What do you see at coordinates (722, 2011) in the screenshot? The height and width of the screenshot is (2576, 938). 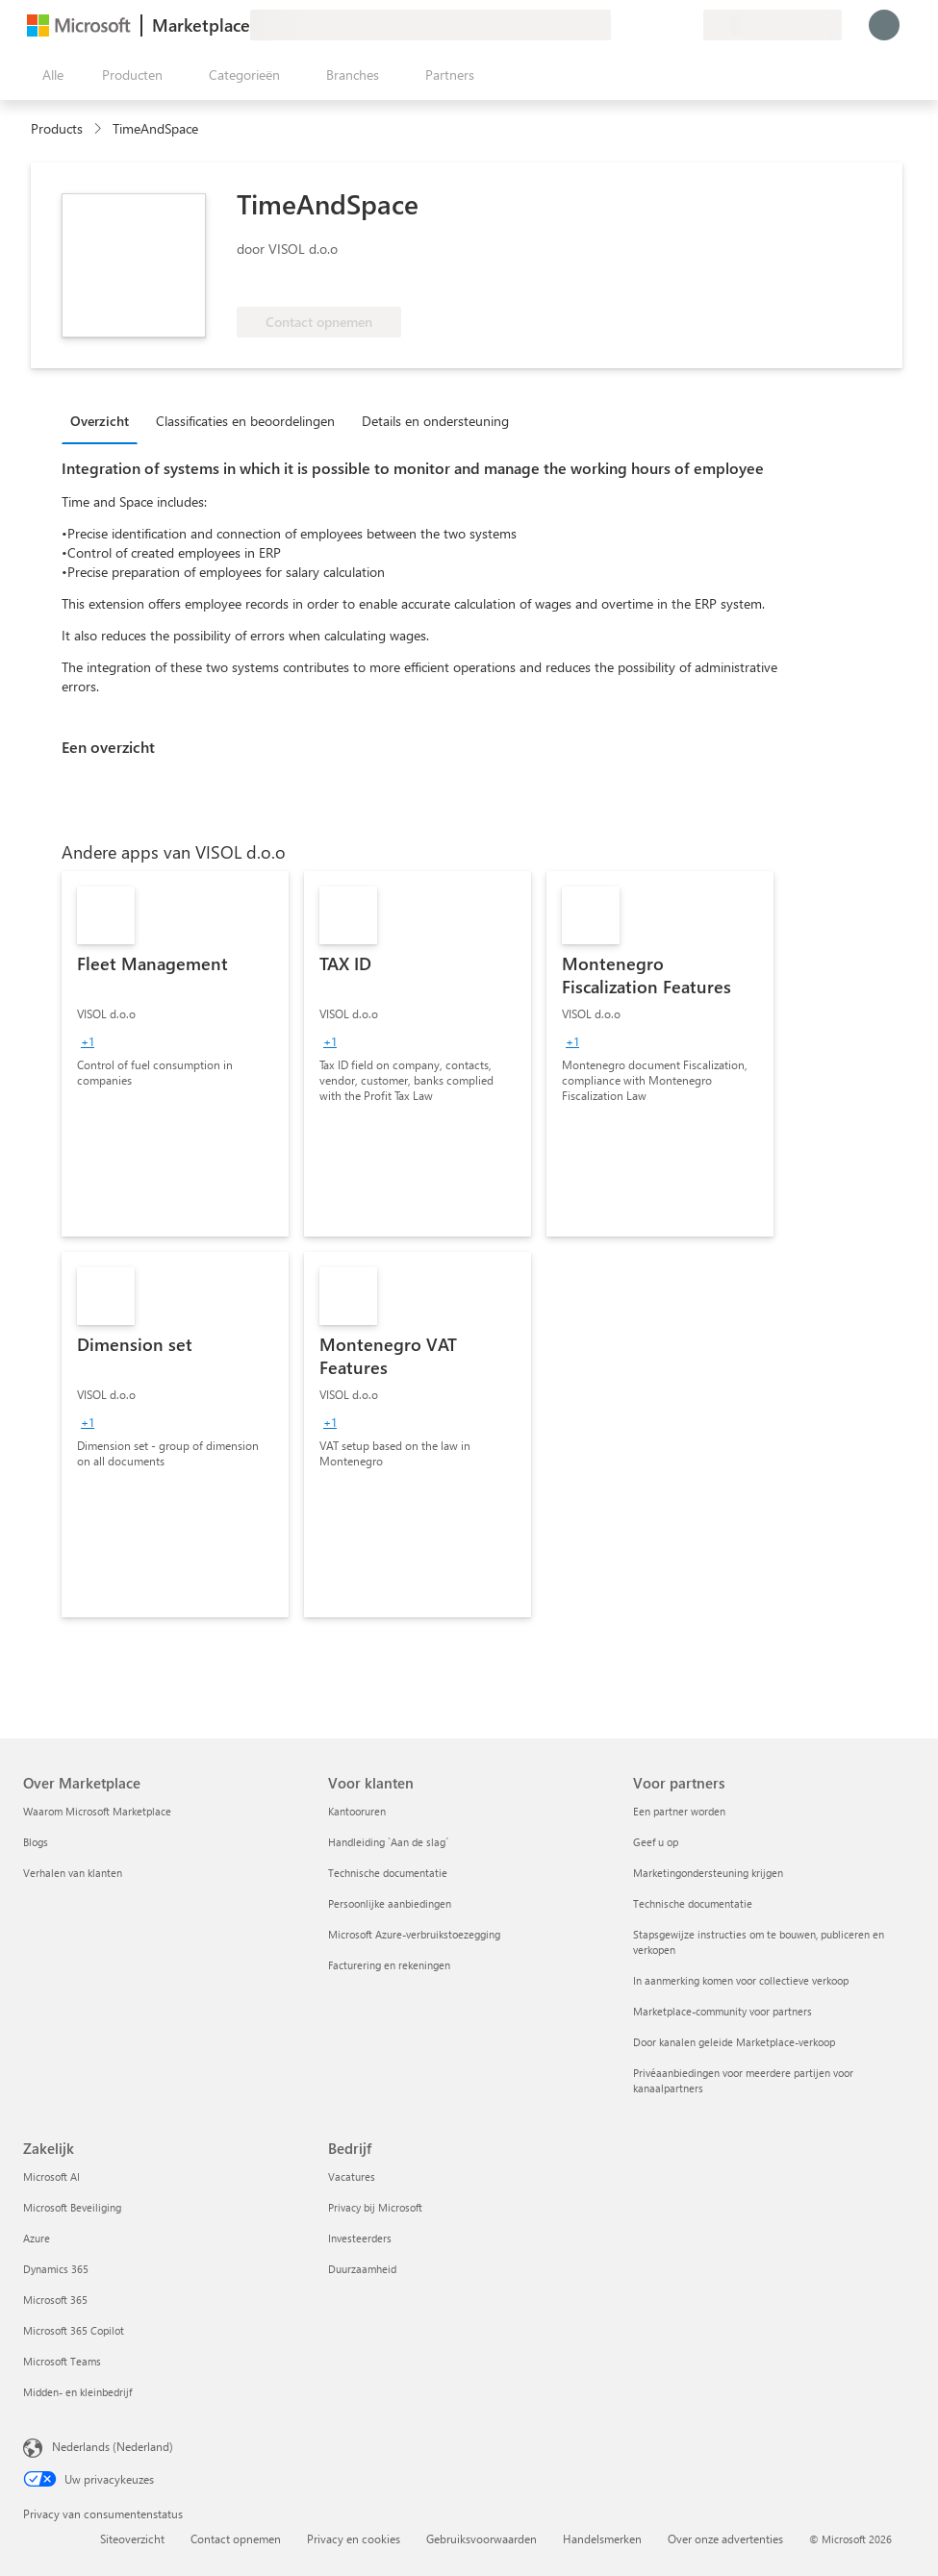 I see `Marketplace-community voor partners [Marketplace-community voor partners Voor partners]` at bounding box center [722, 2011].